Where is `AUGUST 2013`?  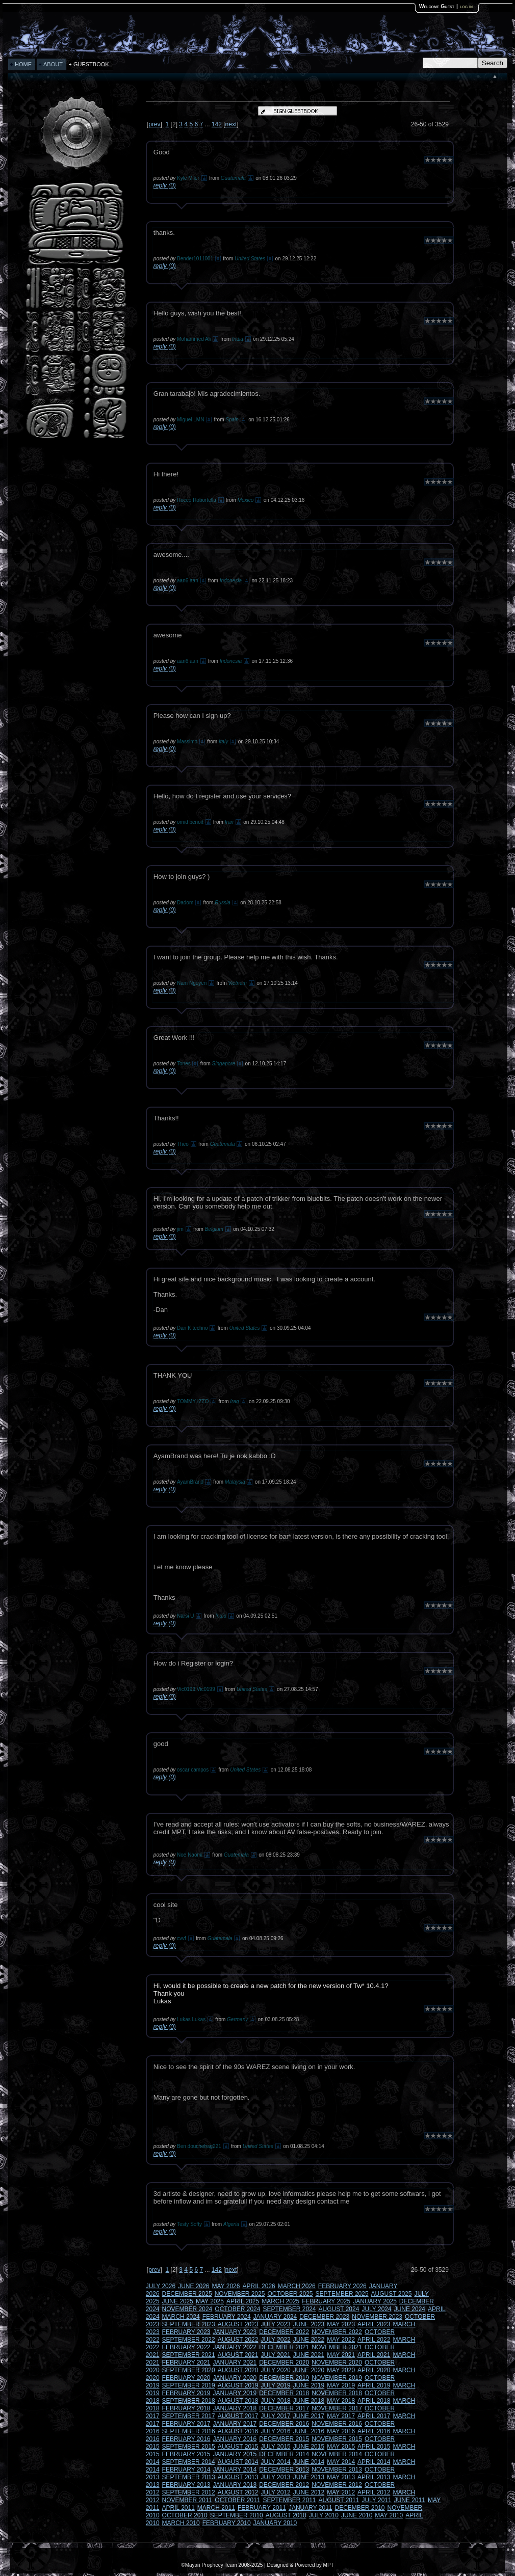 AUGUST 2013 is located at coordinates (238, 2477).